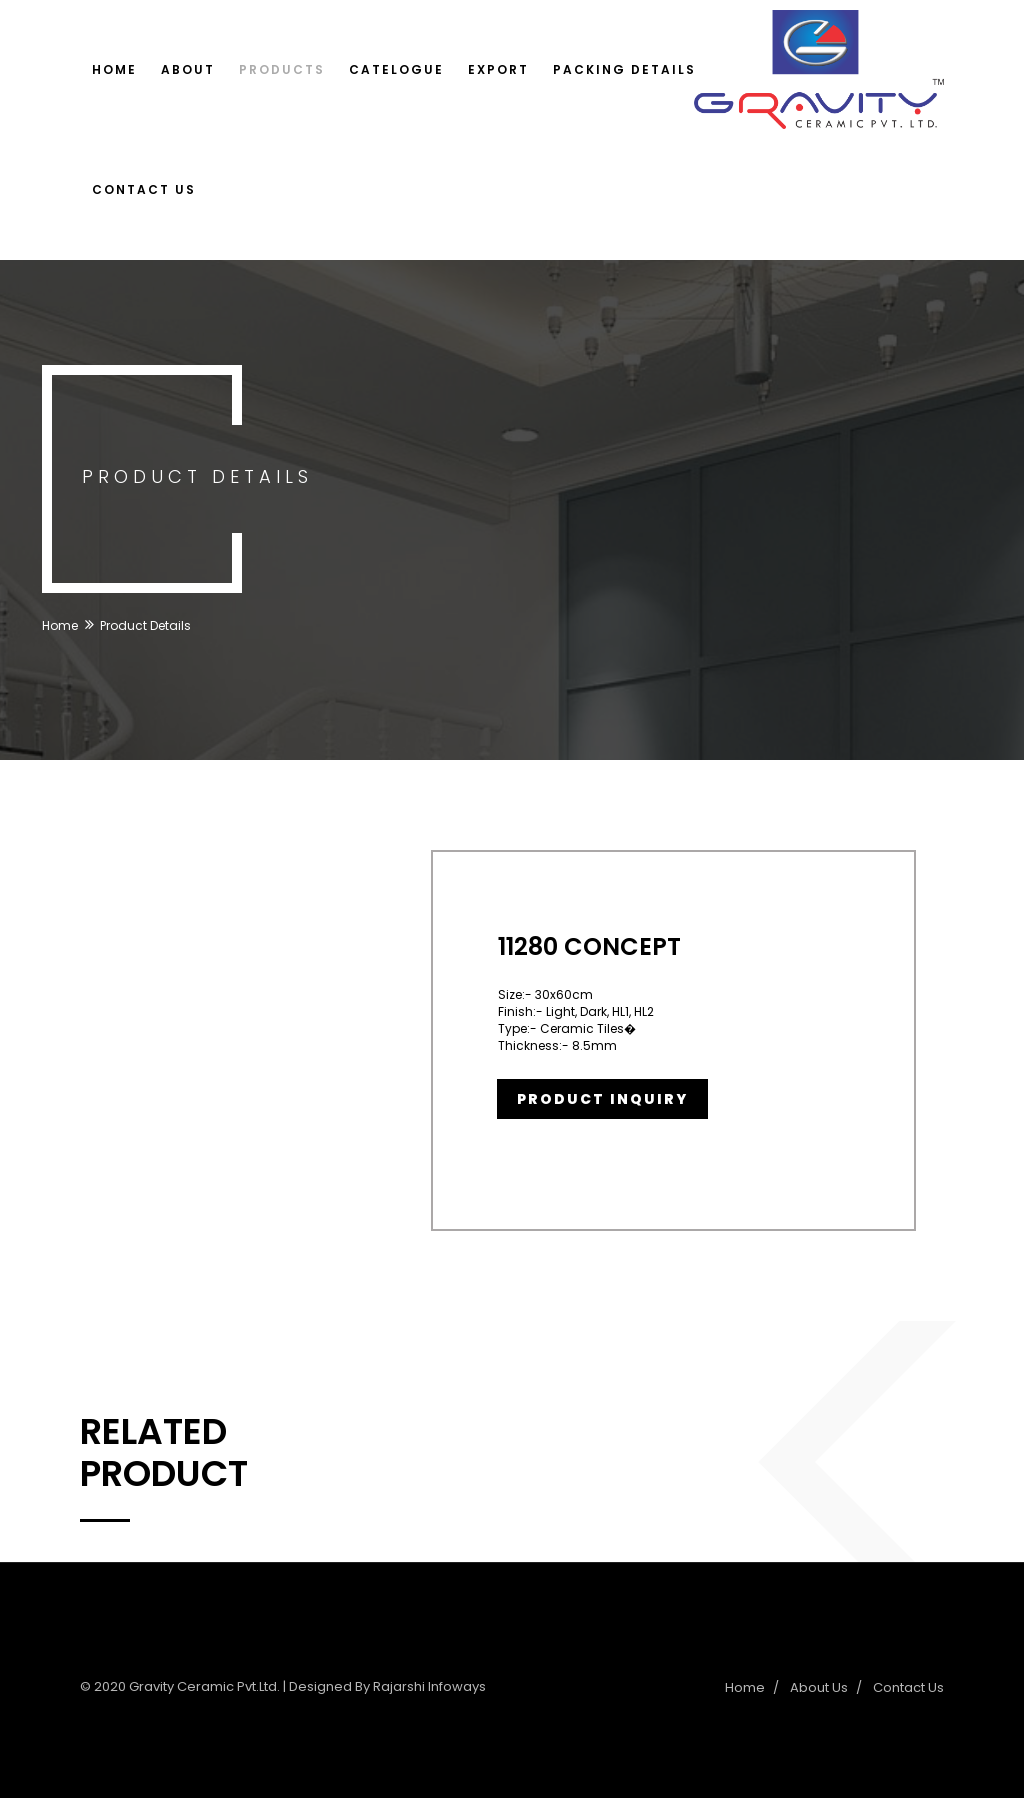 The height and width of the screenshot is (1798, 1024). I want to click on About, so click(188, 69).